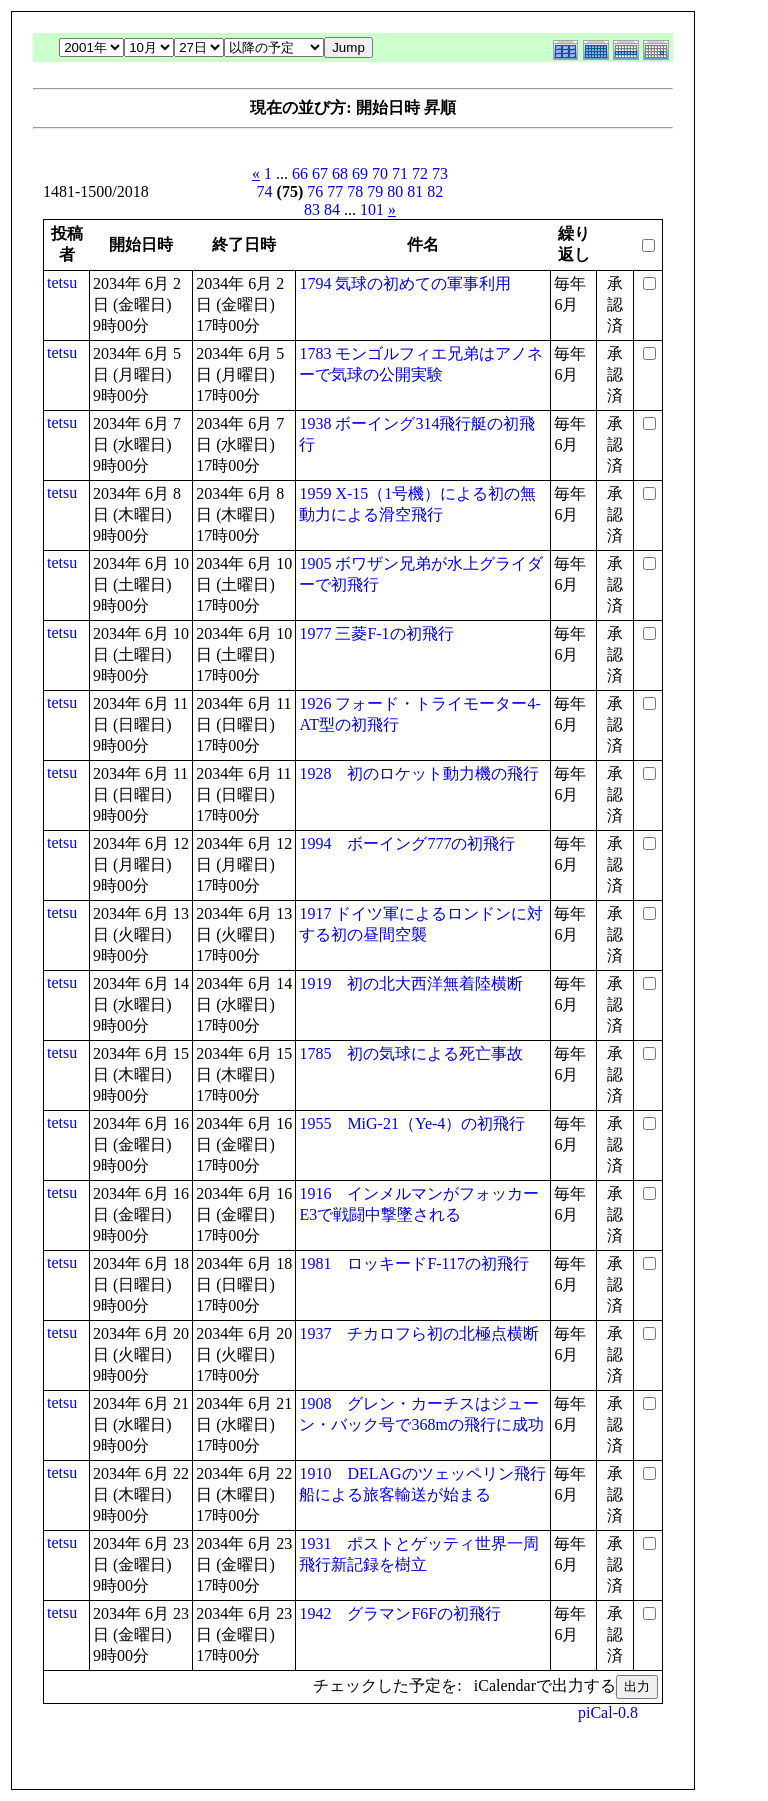 This screenshot has width=768, height=1801. What do you see at coordinates (440, 173) in the screenshot?
I see `73` at bounding box center [440, 173].